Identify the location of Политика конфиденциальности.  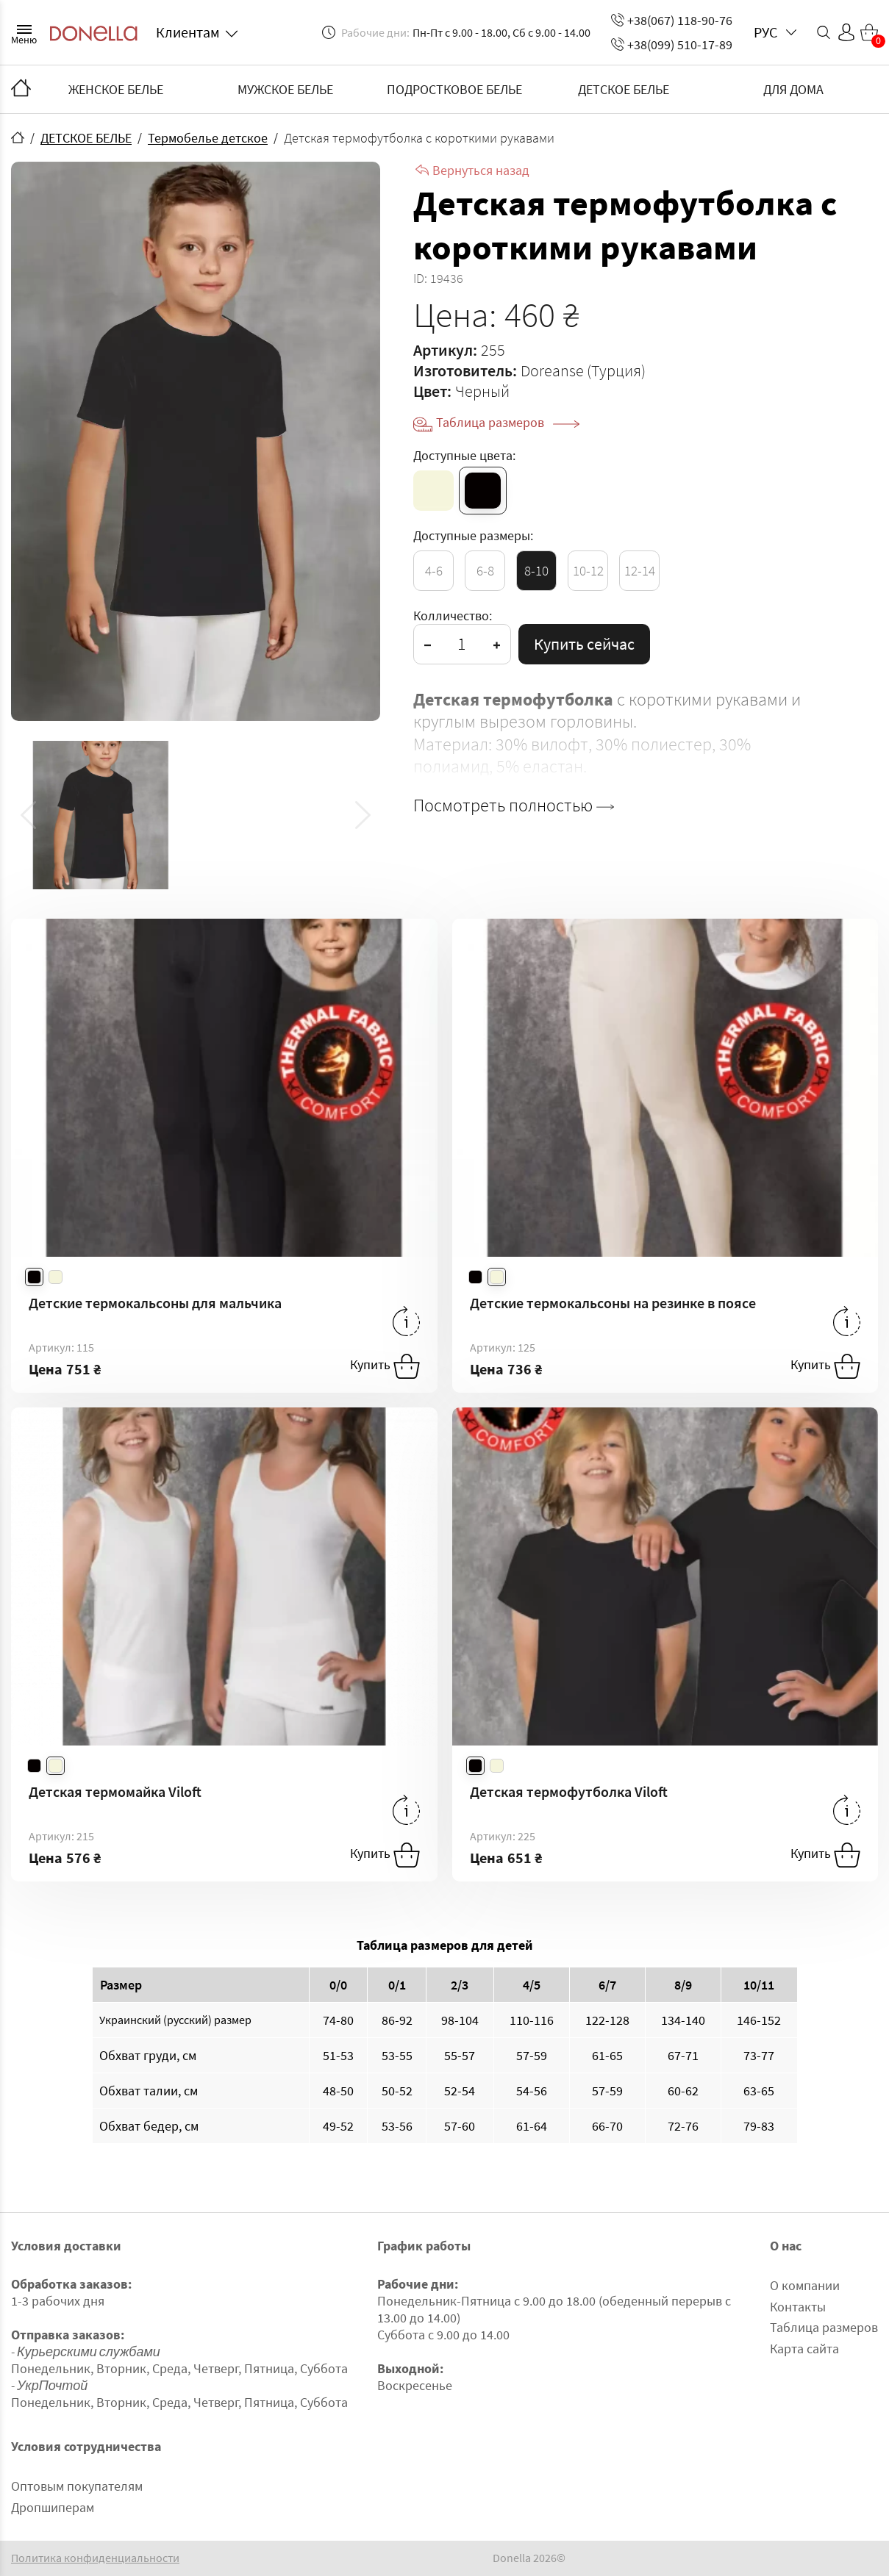
(95, 2558).